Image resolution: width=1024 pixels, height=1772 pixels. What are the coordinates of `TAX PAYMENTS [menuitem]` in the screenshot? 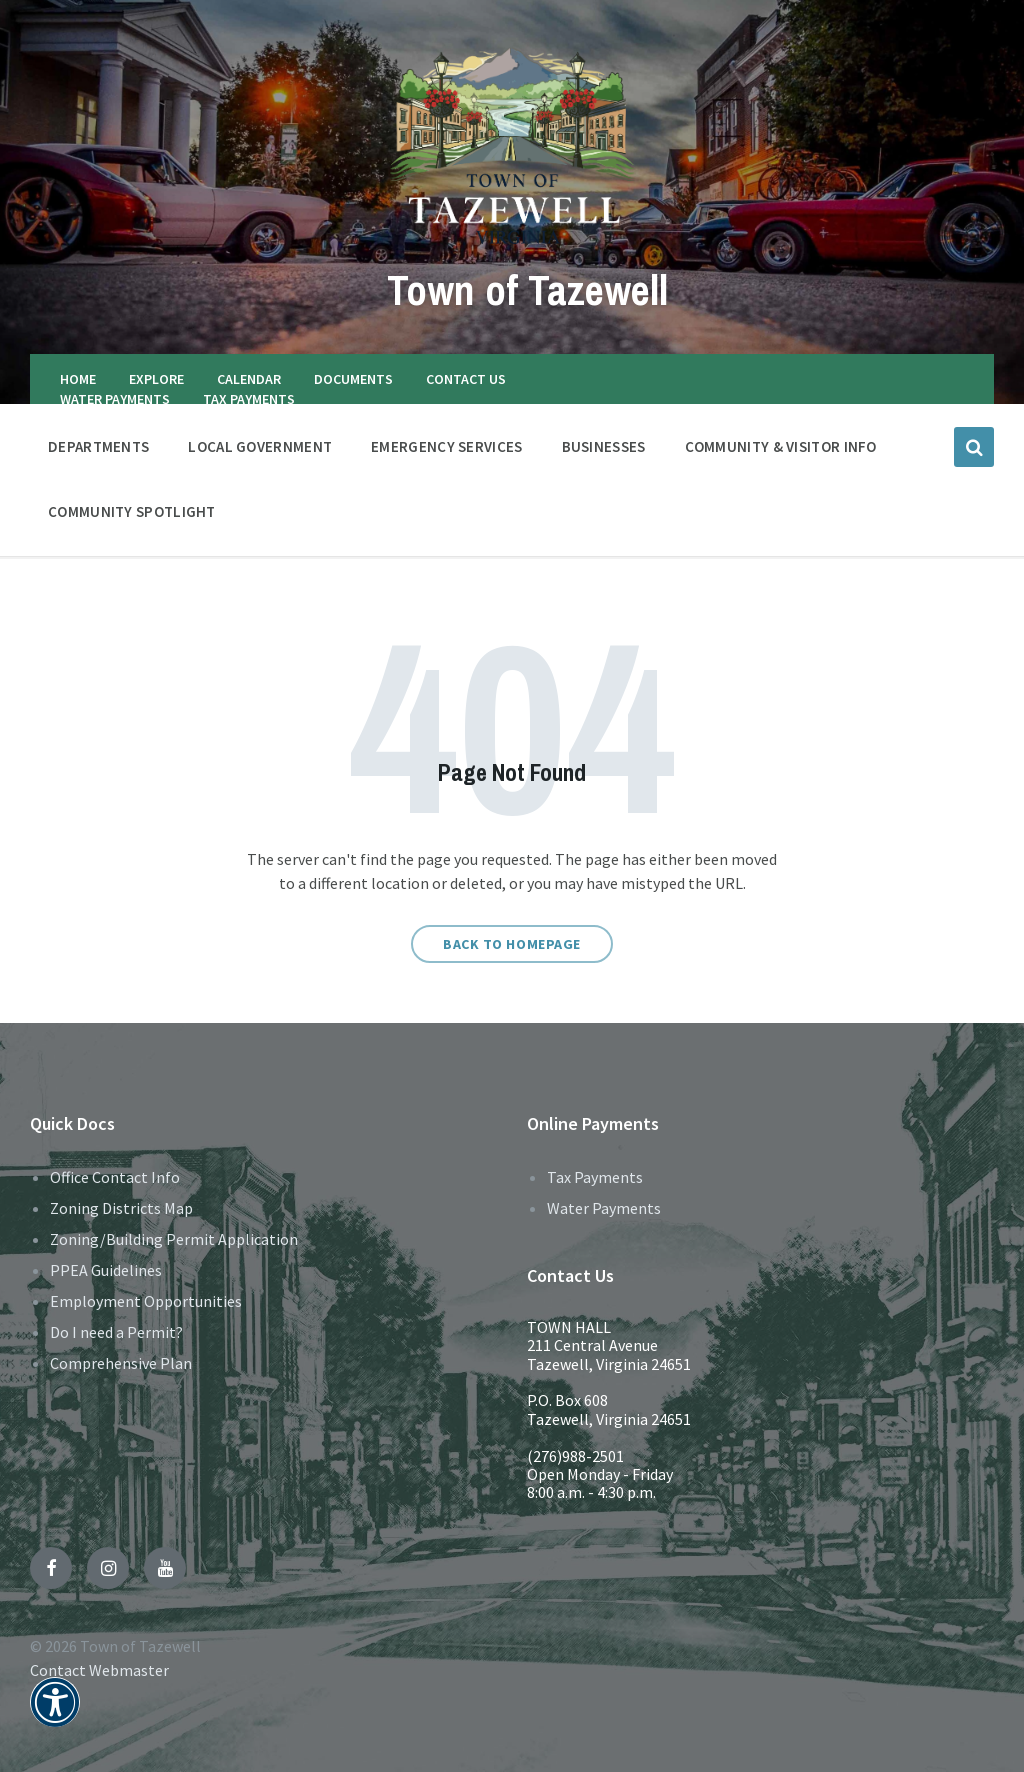 It's located at (249, 399).